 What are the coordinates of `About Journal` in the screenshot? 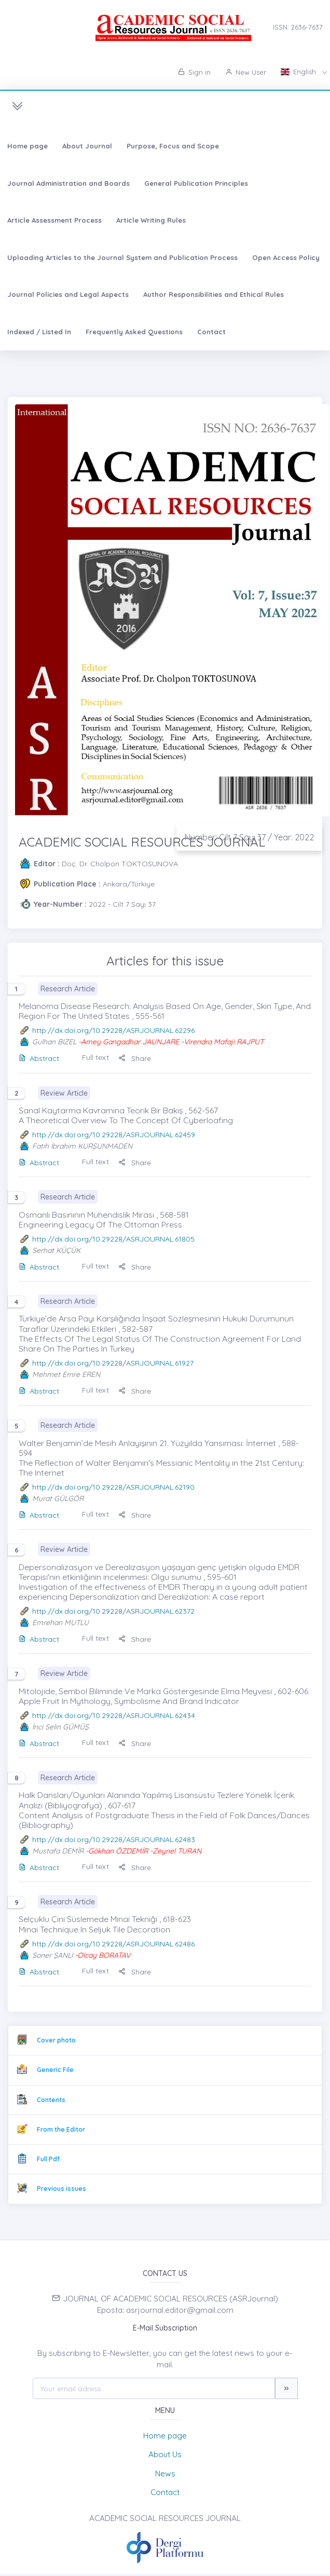 It's located at (87, 146).